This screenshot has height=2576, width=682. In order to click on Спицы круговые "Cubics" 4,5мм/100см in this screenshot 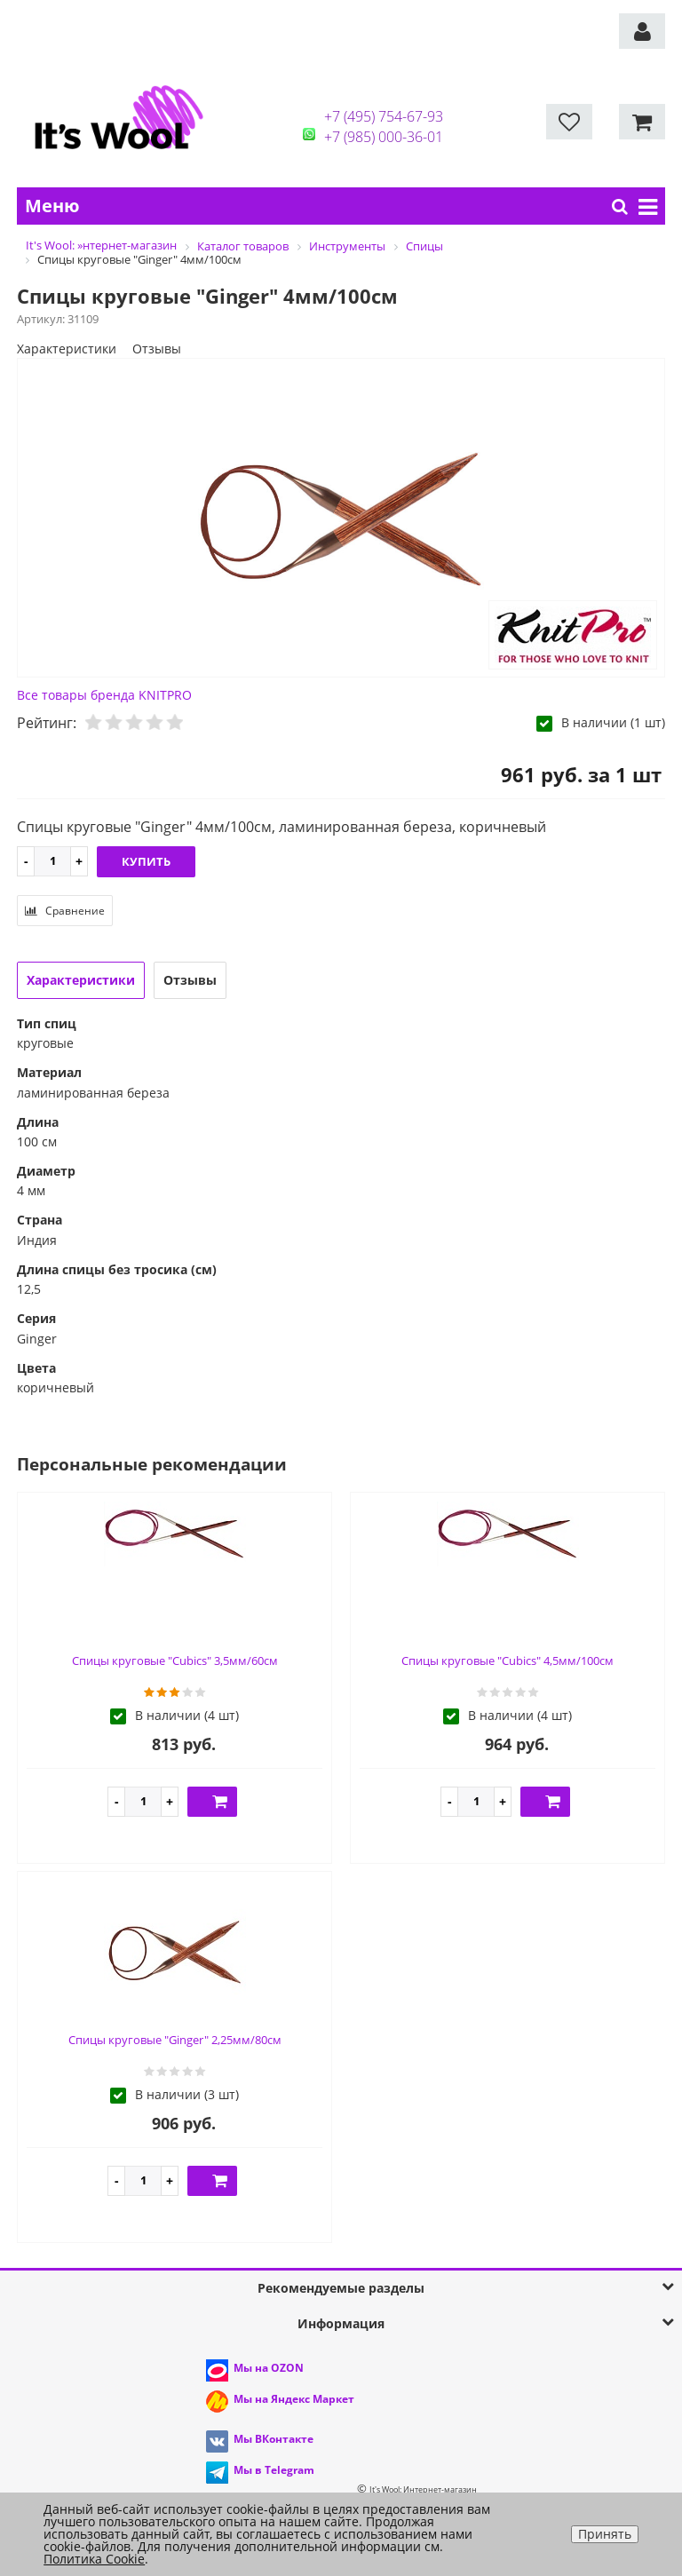, I will do `click(507, 1660)`.